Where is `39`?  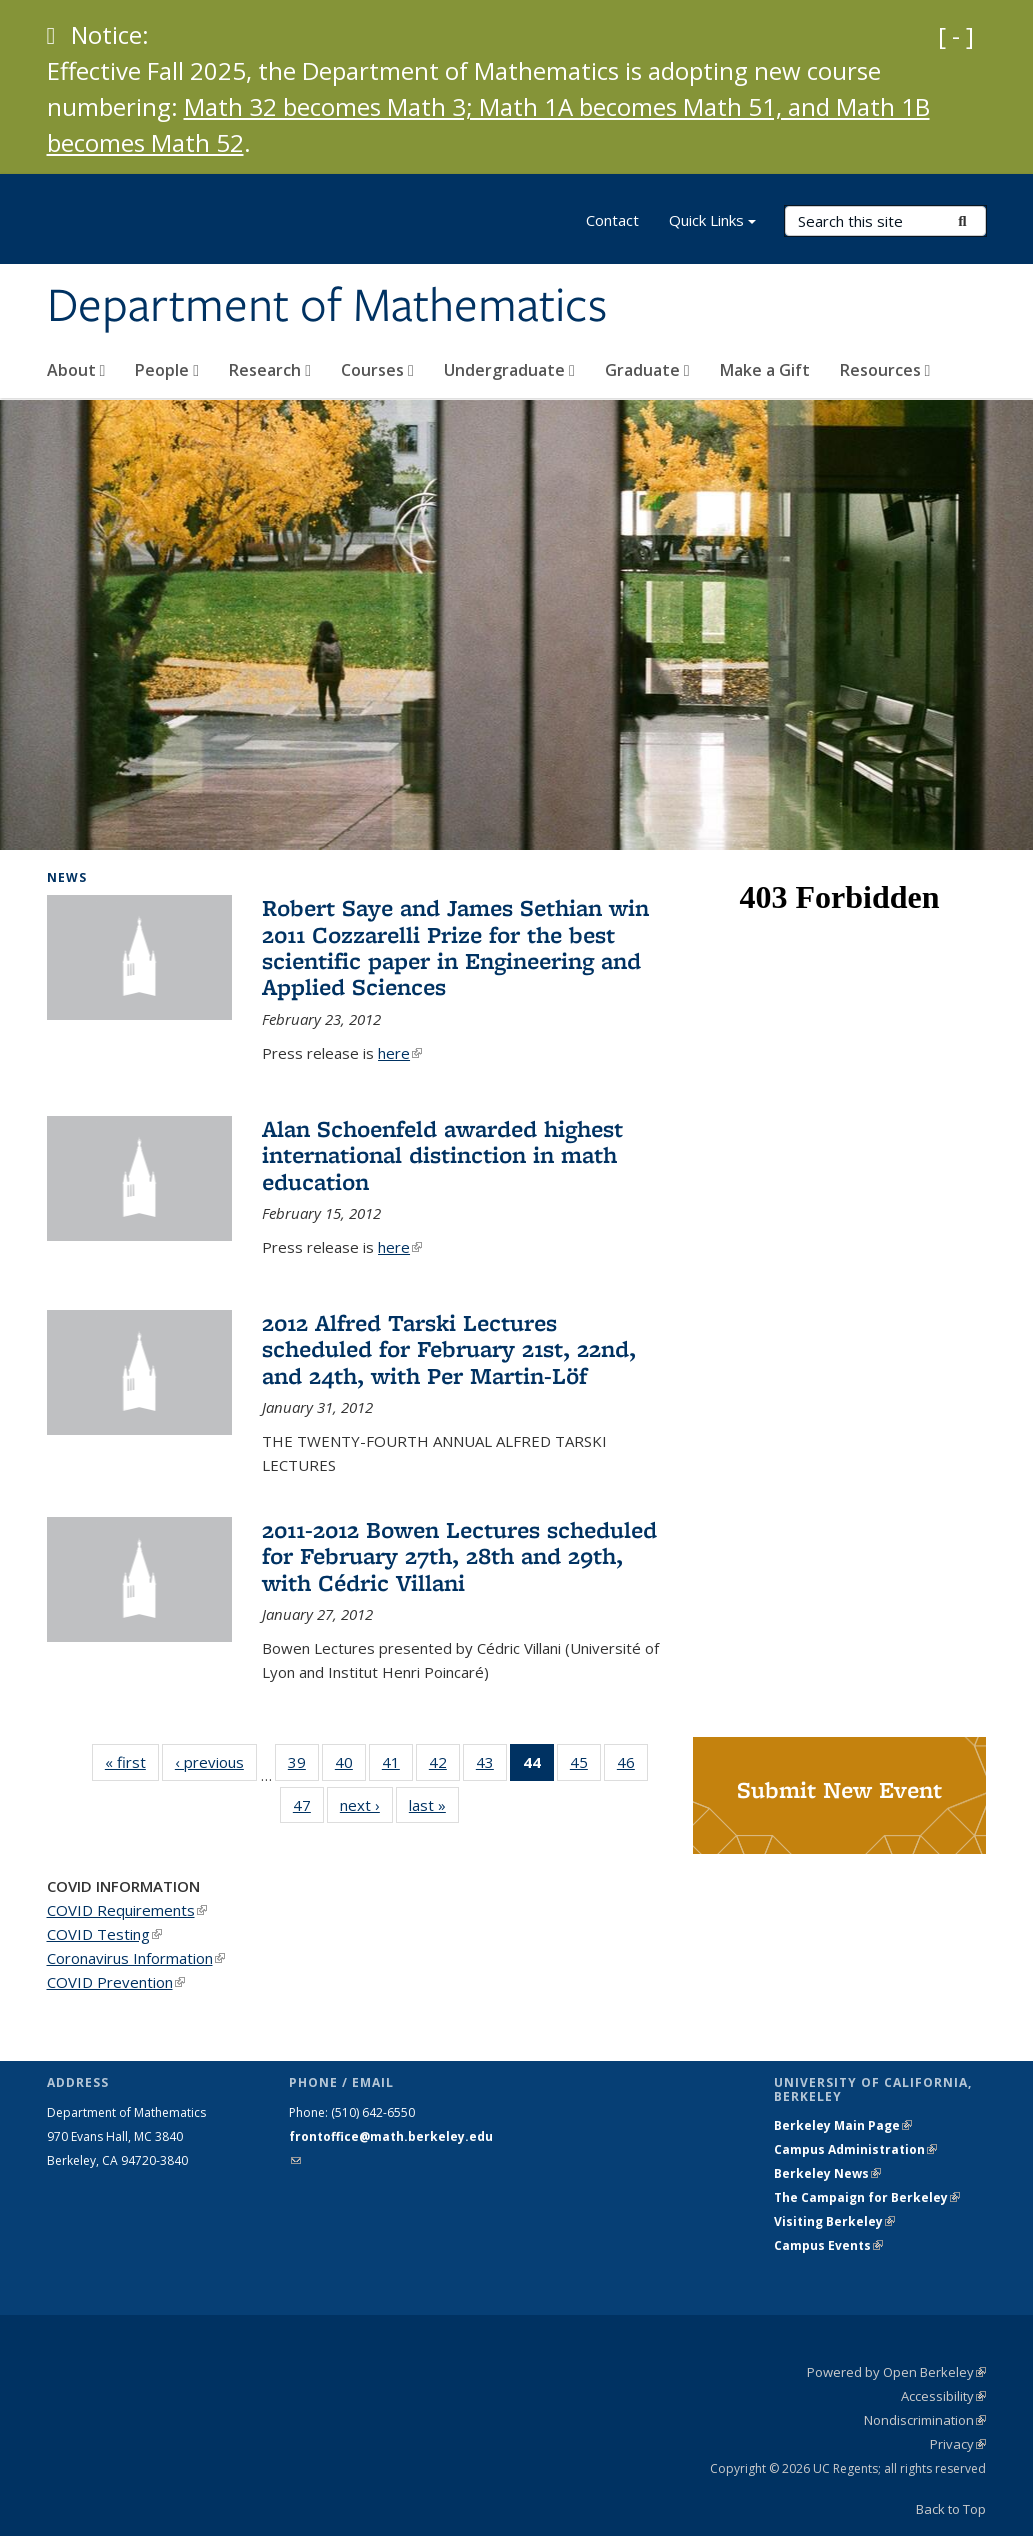 39 is located at coordinates (303, 1766).